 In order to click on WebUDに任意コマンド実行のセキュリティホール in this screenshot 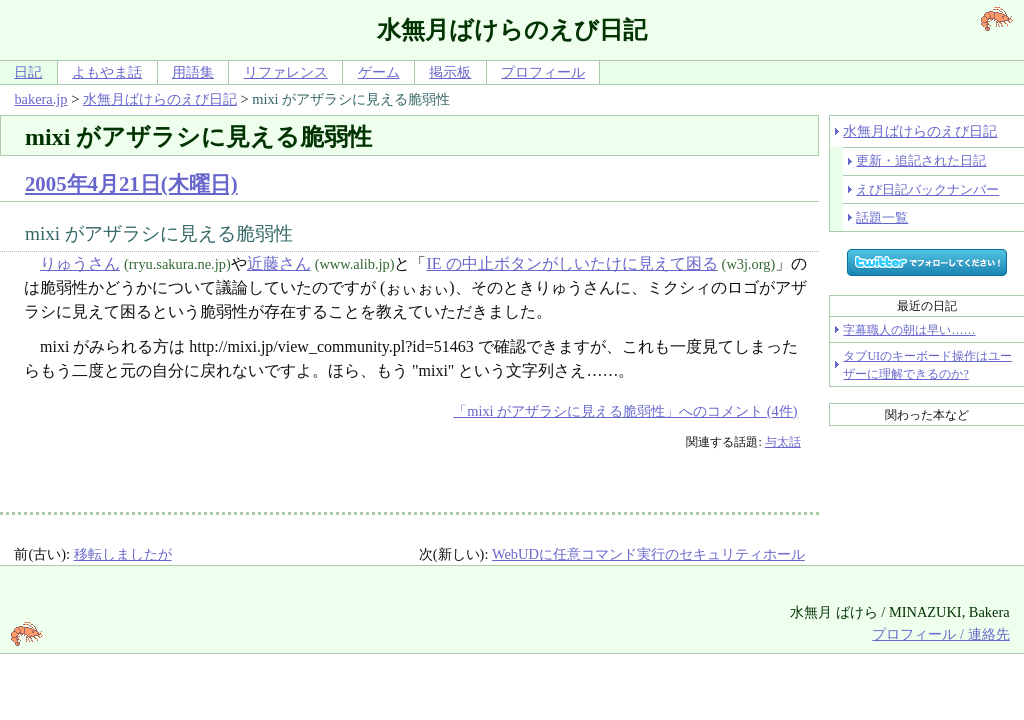, I will do `click(648, 554)`.